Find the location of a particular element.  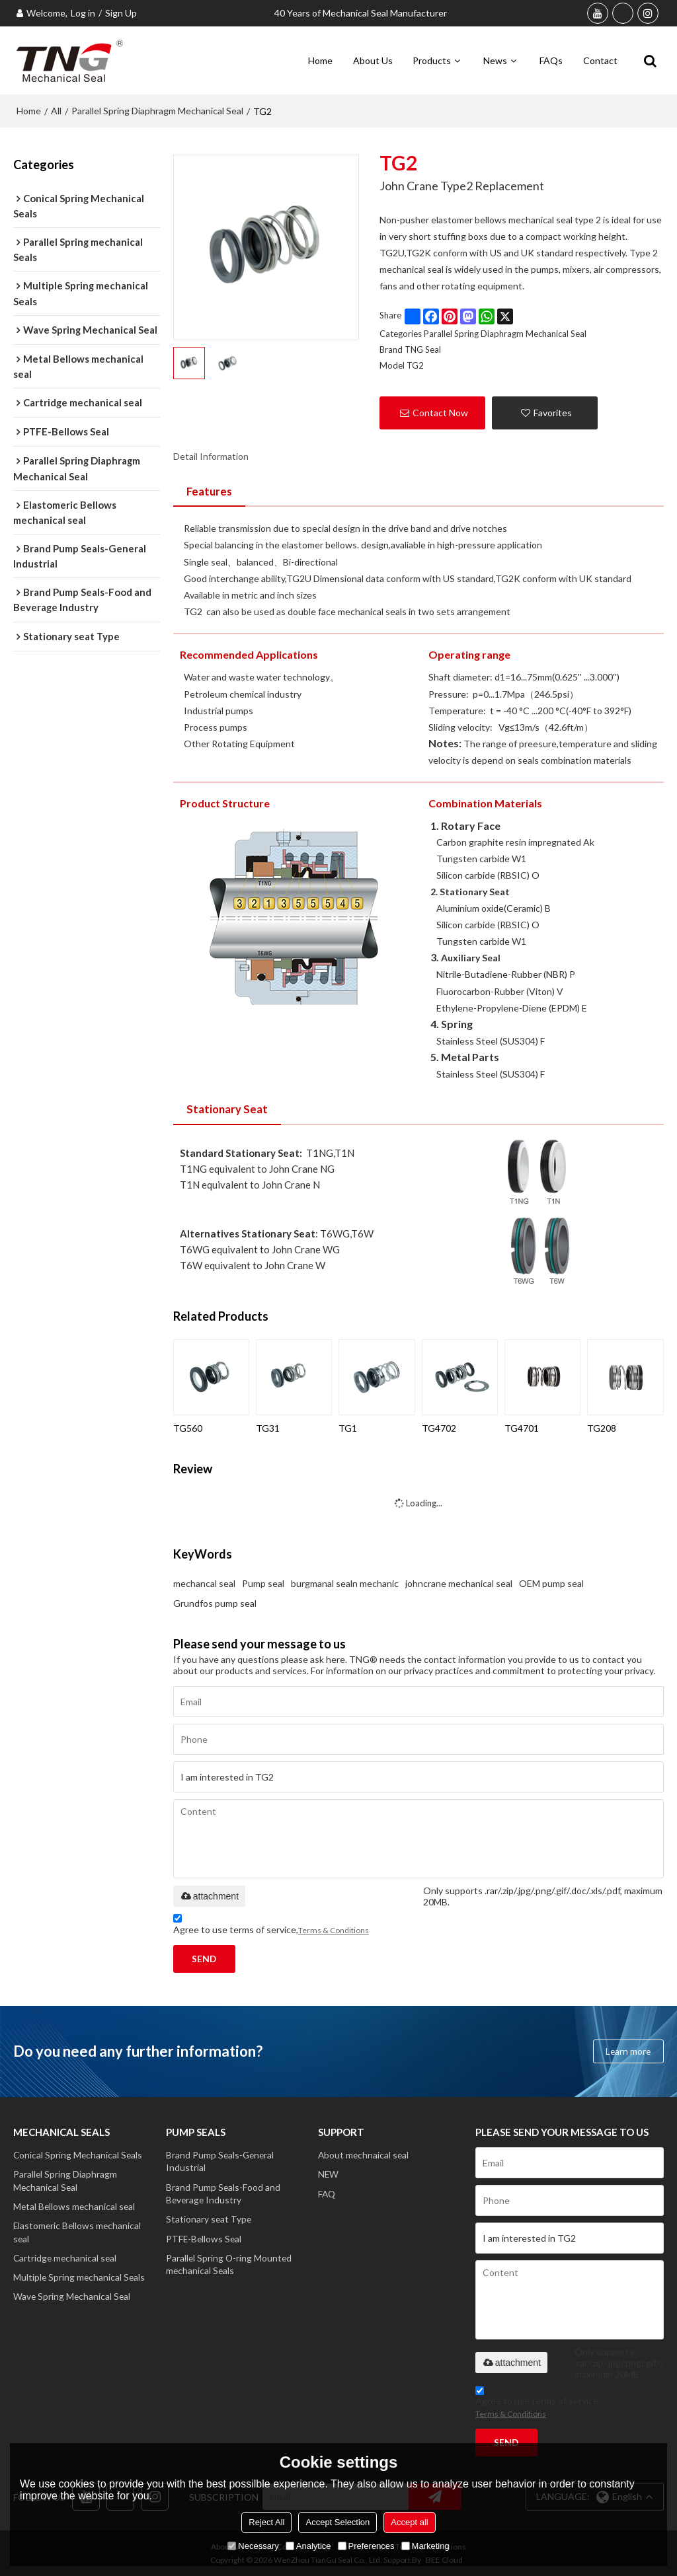

TG31 is located at coordinates (268, 1426).